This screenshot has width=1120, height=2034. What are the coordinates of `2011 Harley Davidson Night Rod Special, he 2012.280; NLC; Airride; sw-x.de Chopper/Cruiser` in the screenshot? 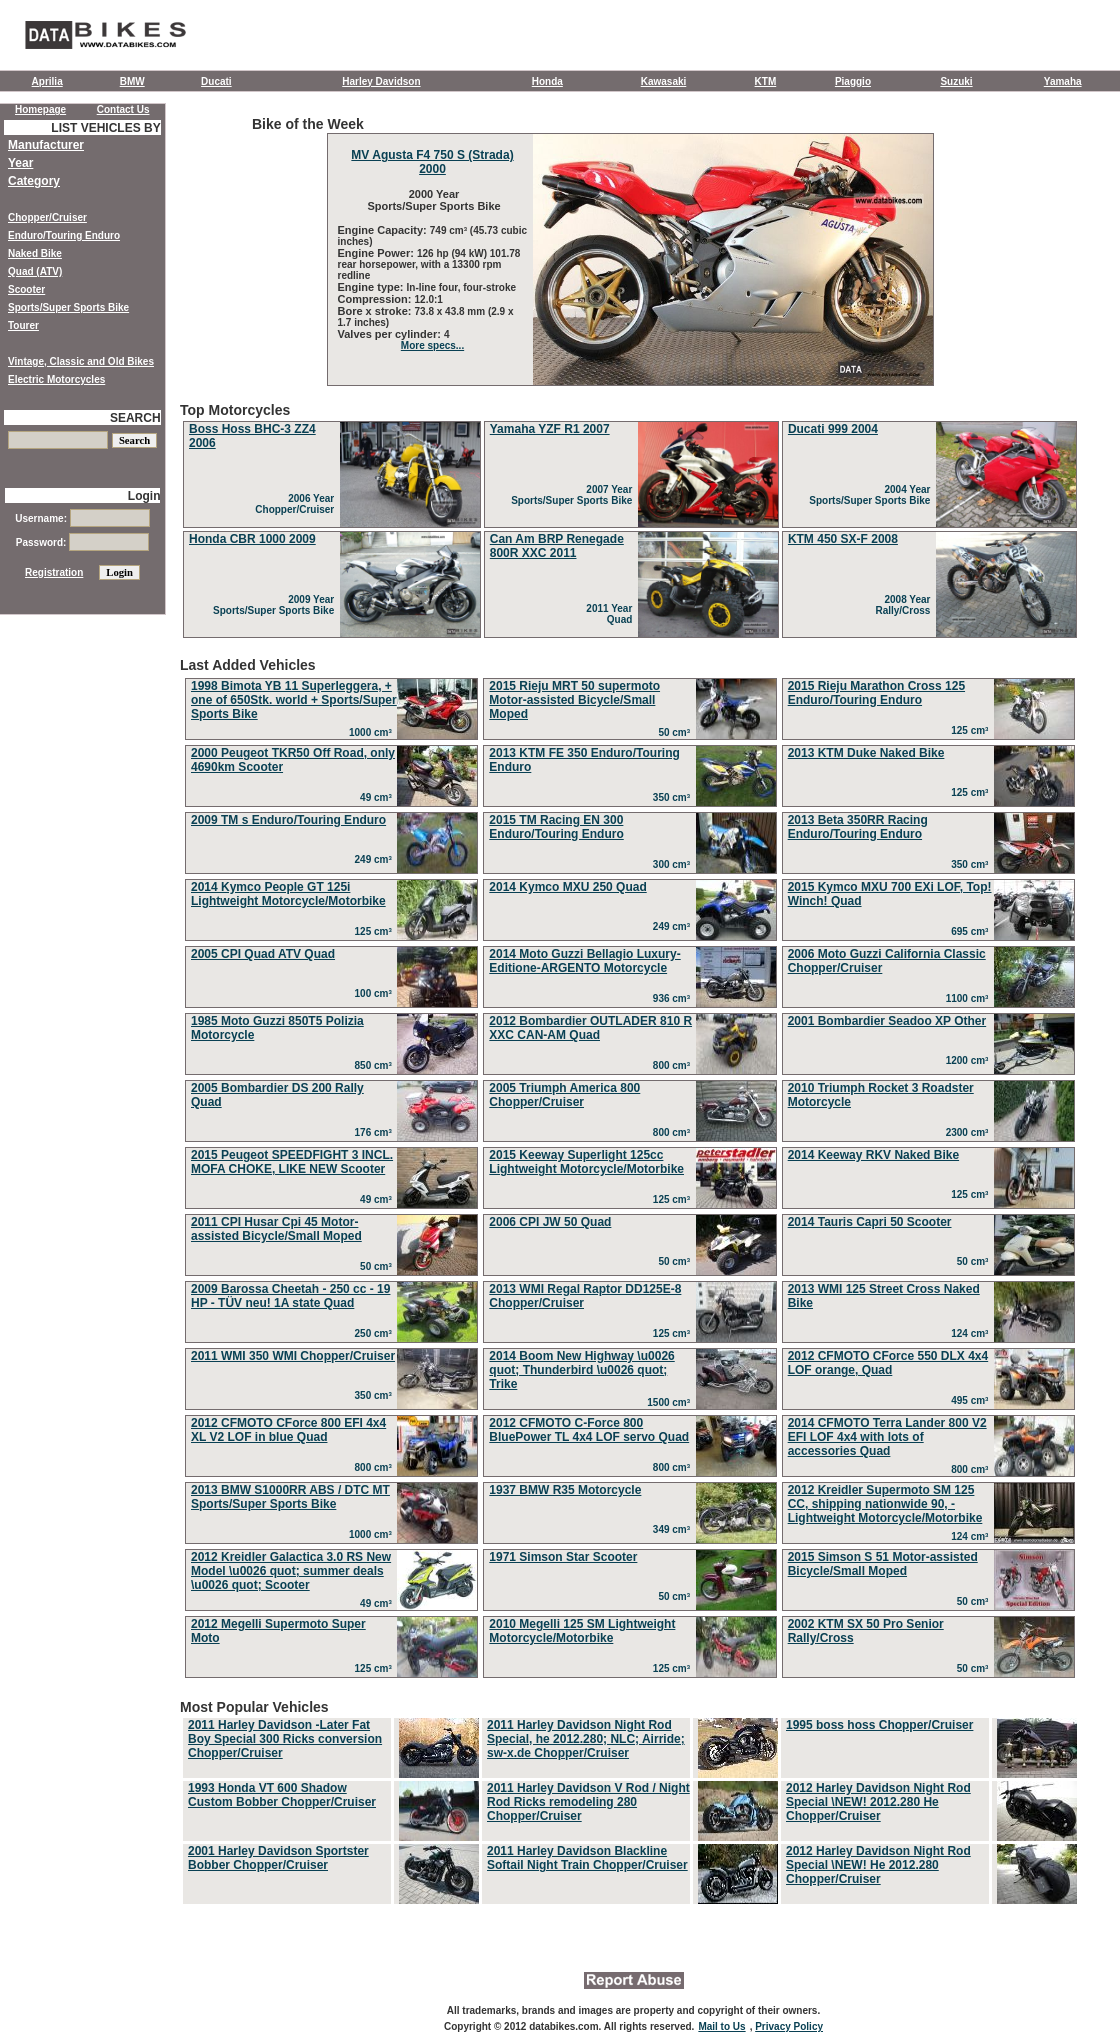 It's located at (586, 1739).